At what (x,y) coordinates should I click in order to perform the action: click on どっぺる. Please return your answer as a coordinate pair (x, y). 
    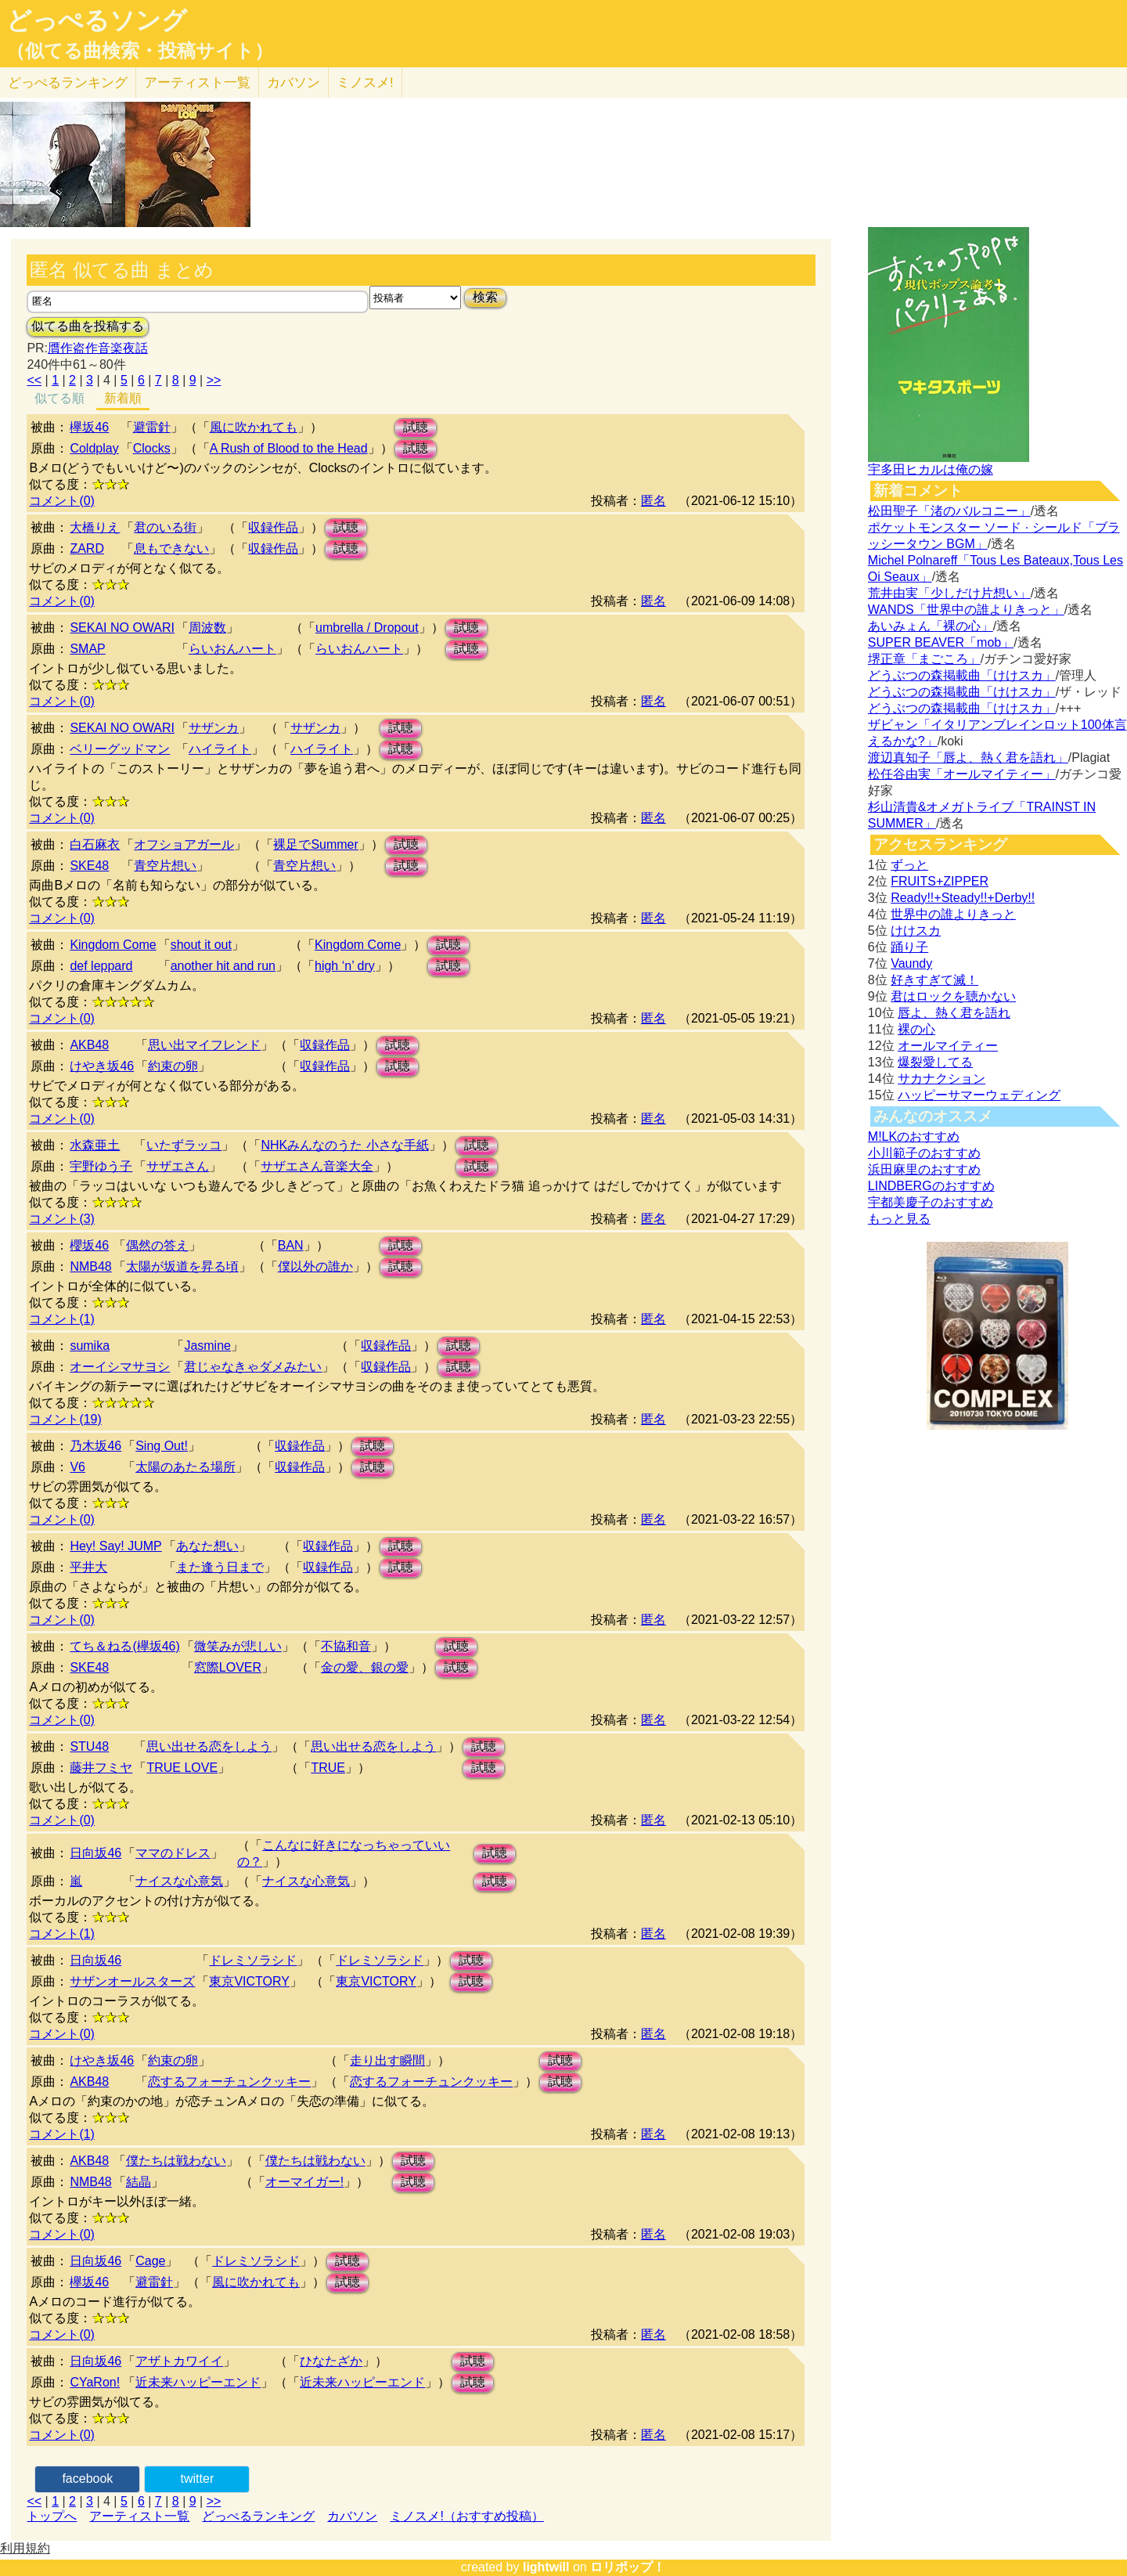
    Looking at the image, I should click on (68, 82).